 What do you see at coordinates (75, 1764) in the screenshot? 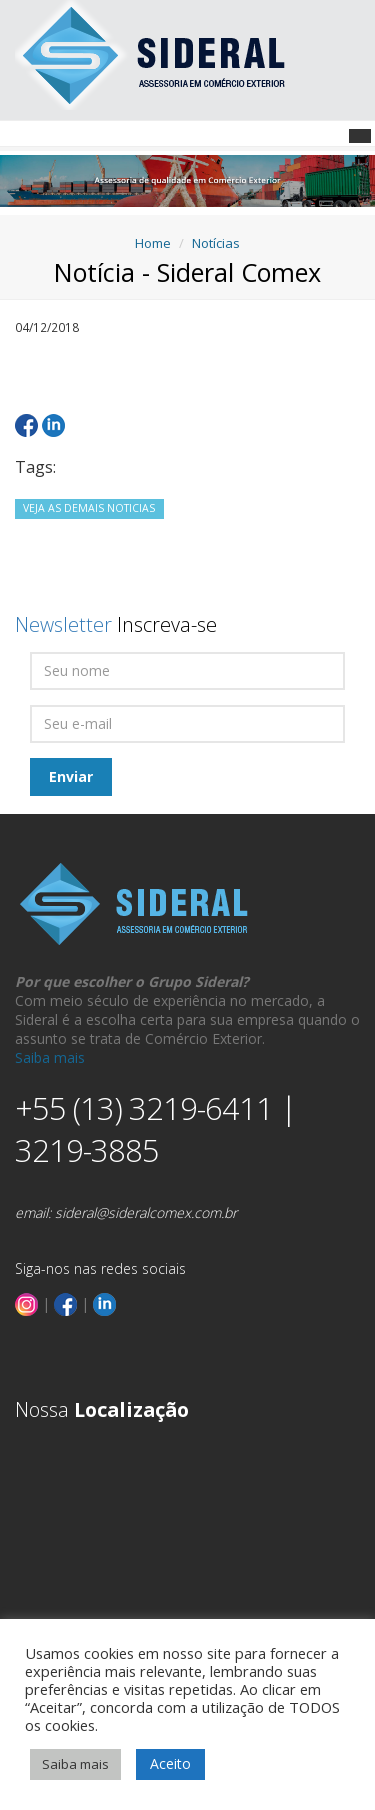
I see `Saiba mais [button]` at bounding box center [75, 1764].